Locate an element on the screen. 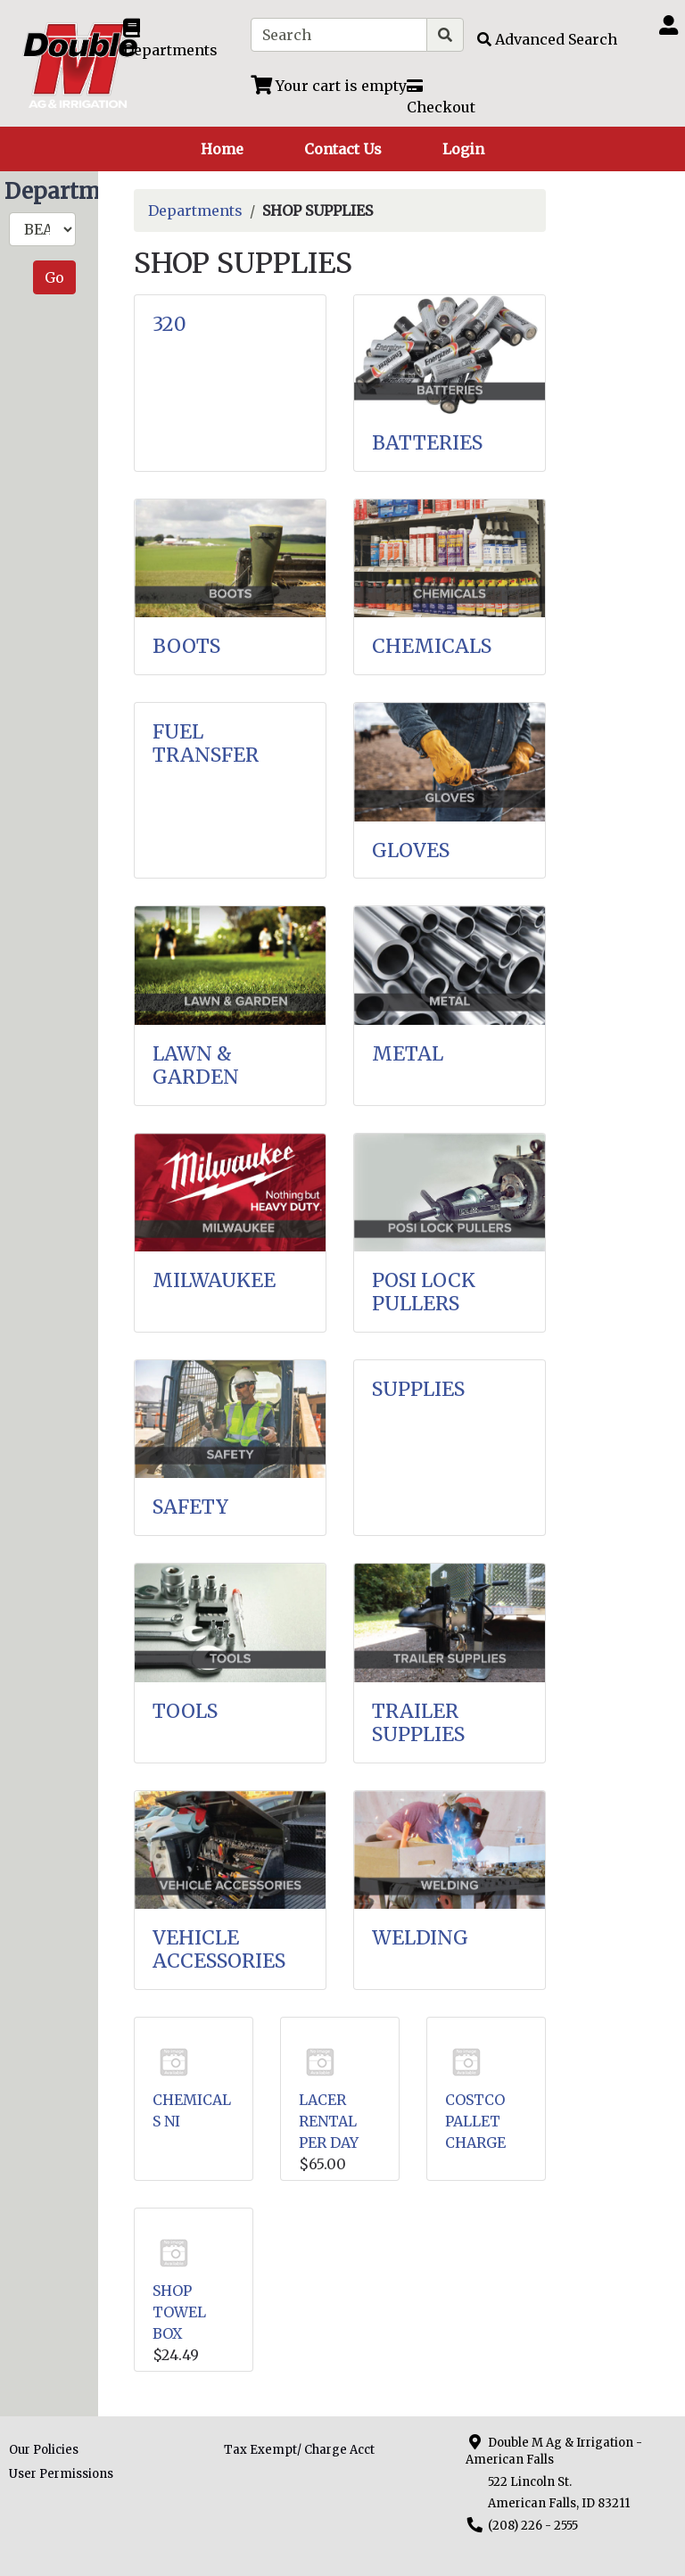  Home is located at coordinates (222, 149).